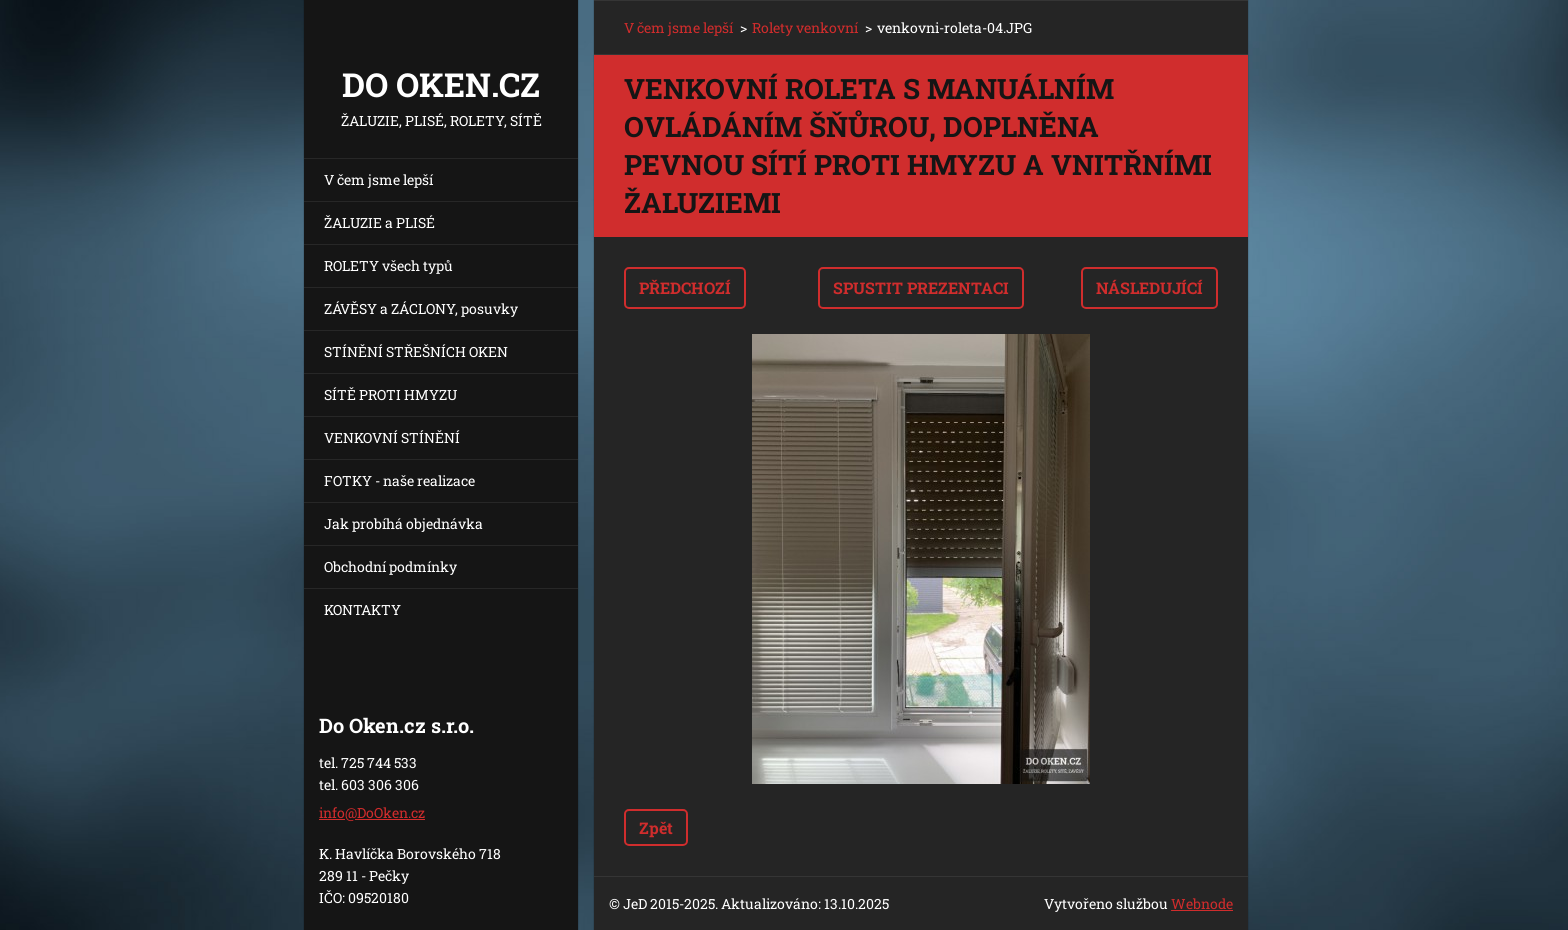 This screenshot has height=930, width=1568. What do you see at coordinates (1202, 903) in the screenshot?
I see `Webnode` at bounding box center [1202, 903].